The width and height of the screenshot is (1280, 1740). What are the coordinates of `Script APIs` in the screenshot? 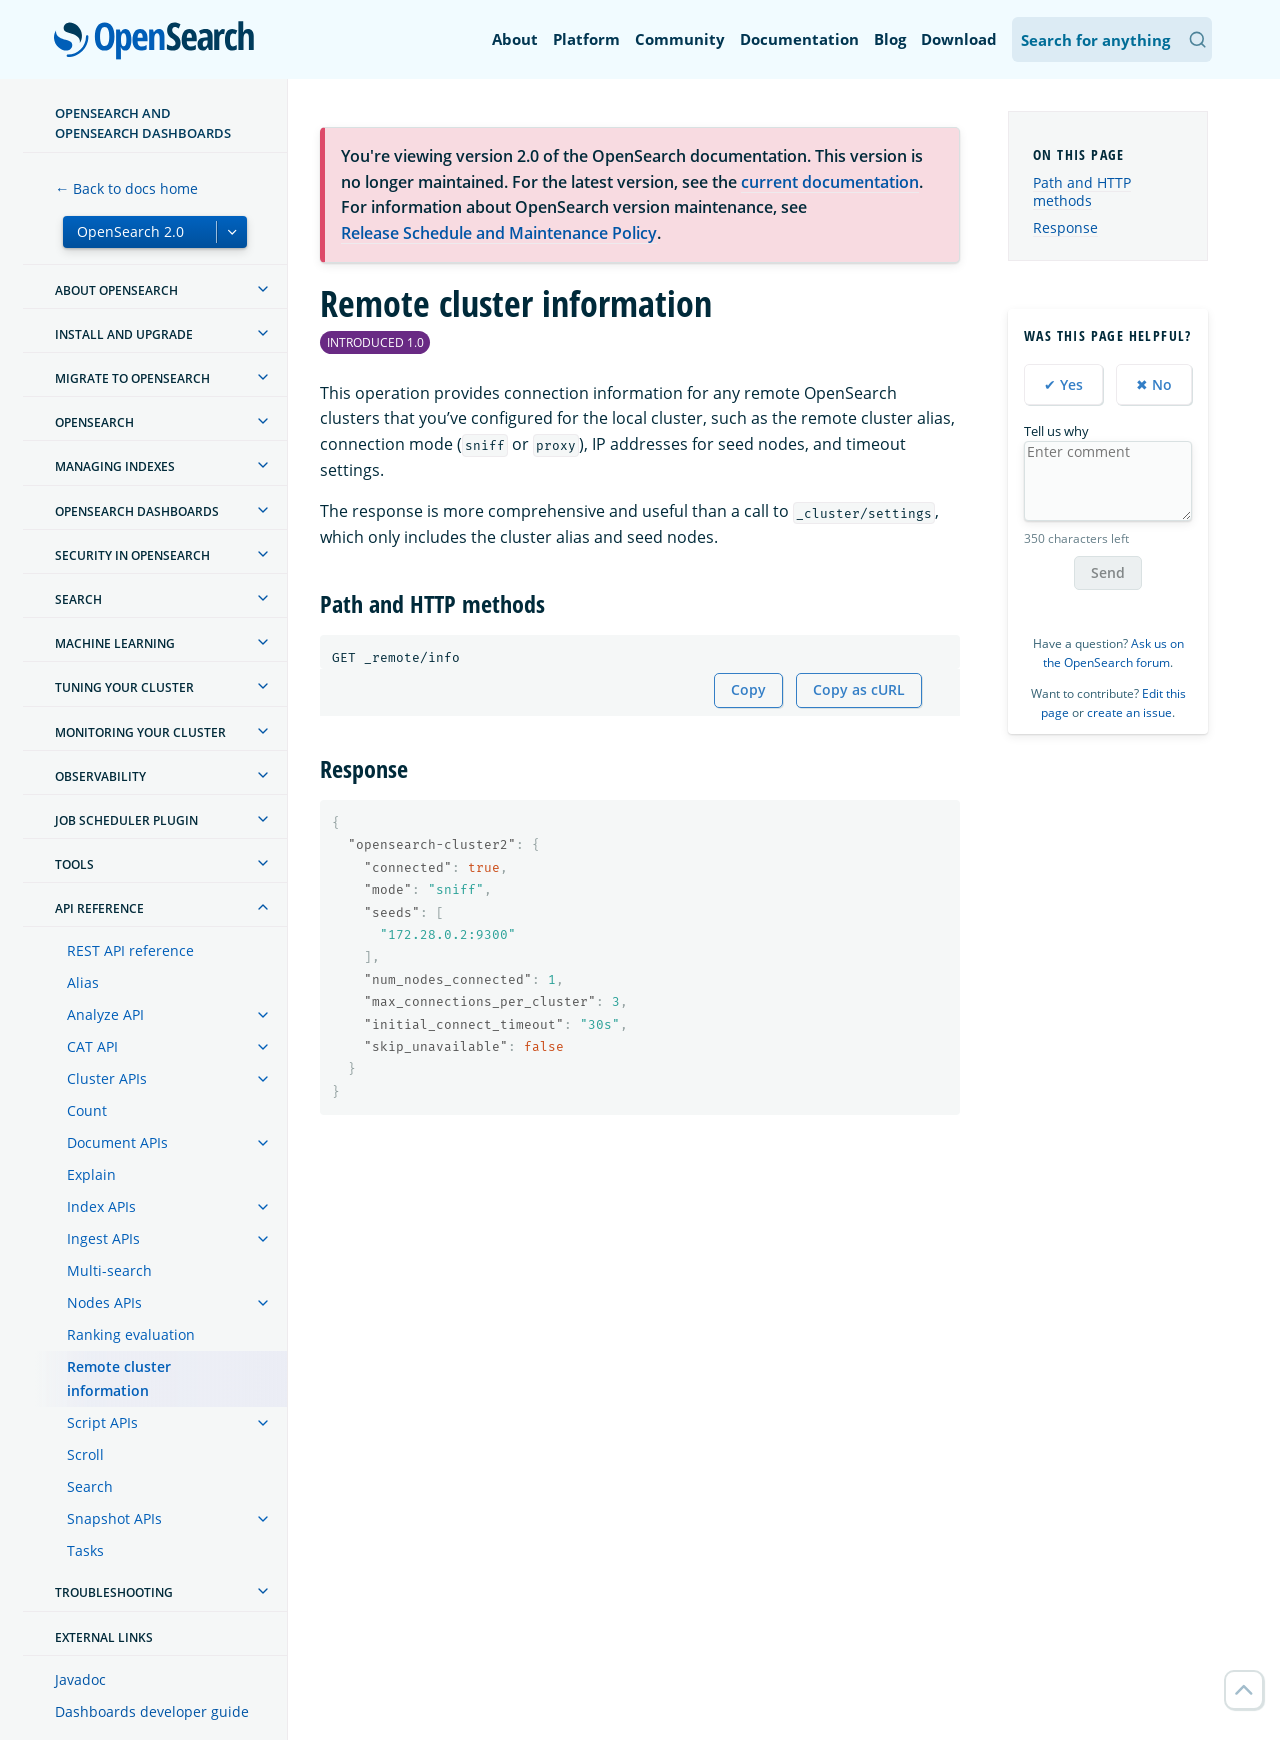 It's located at (102, 1422).